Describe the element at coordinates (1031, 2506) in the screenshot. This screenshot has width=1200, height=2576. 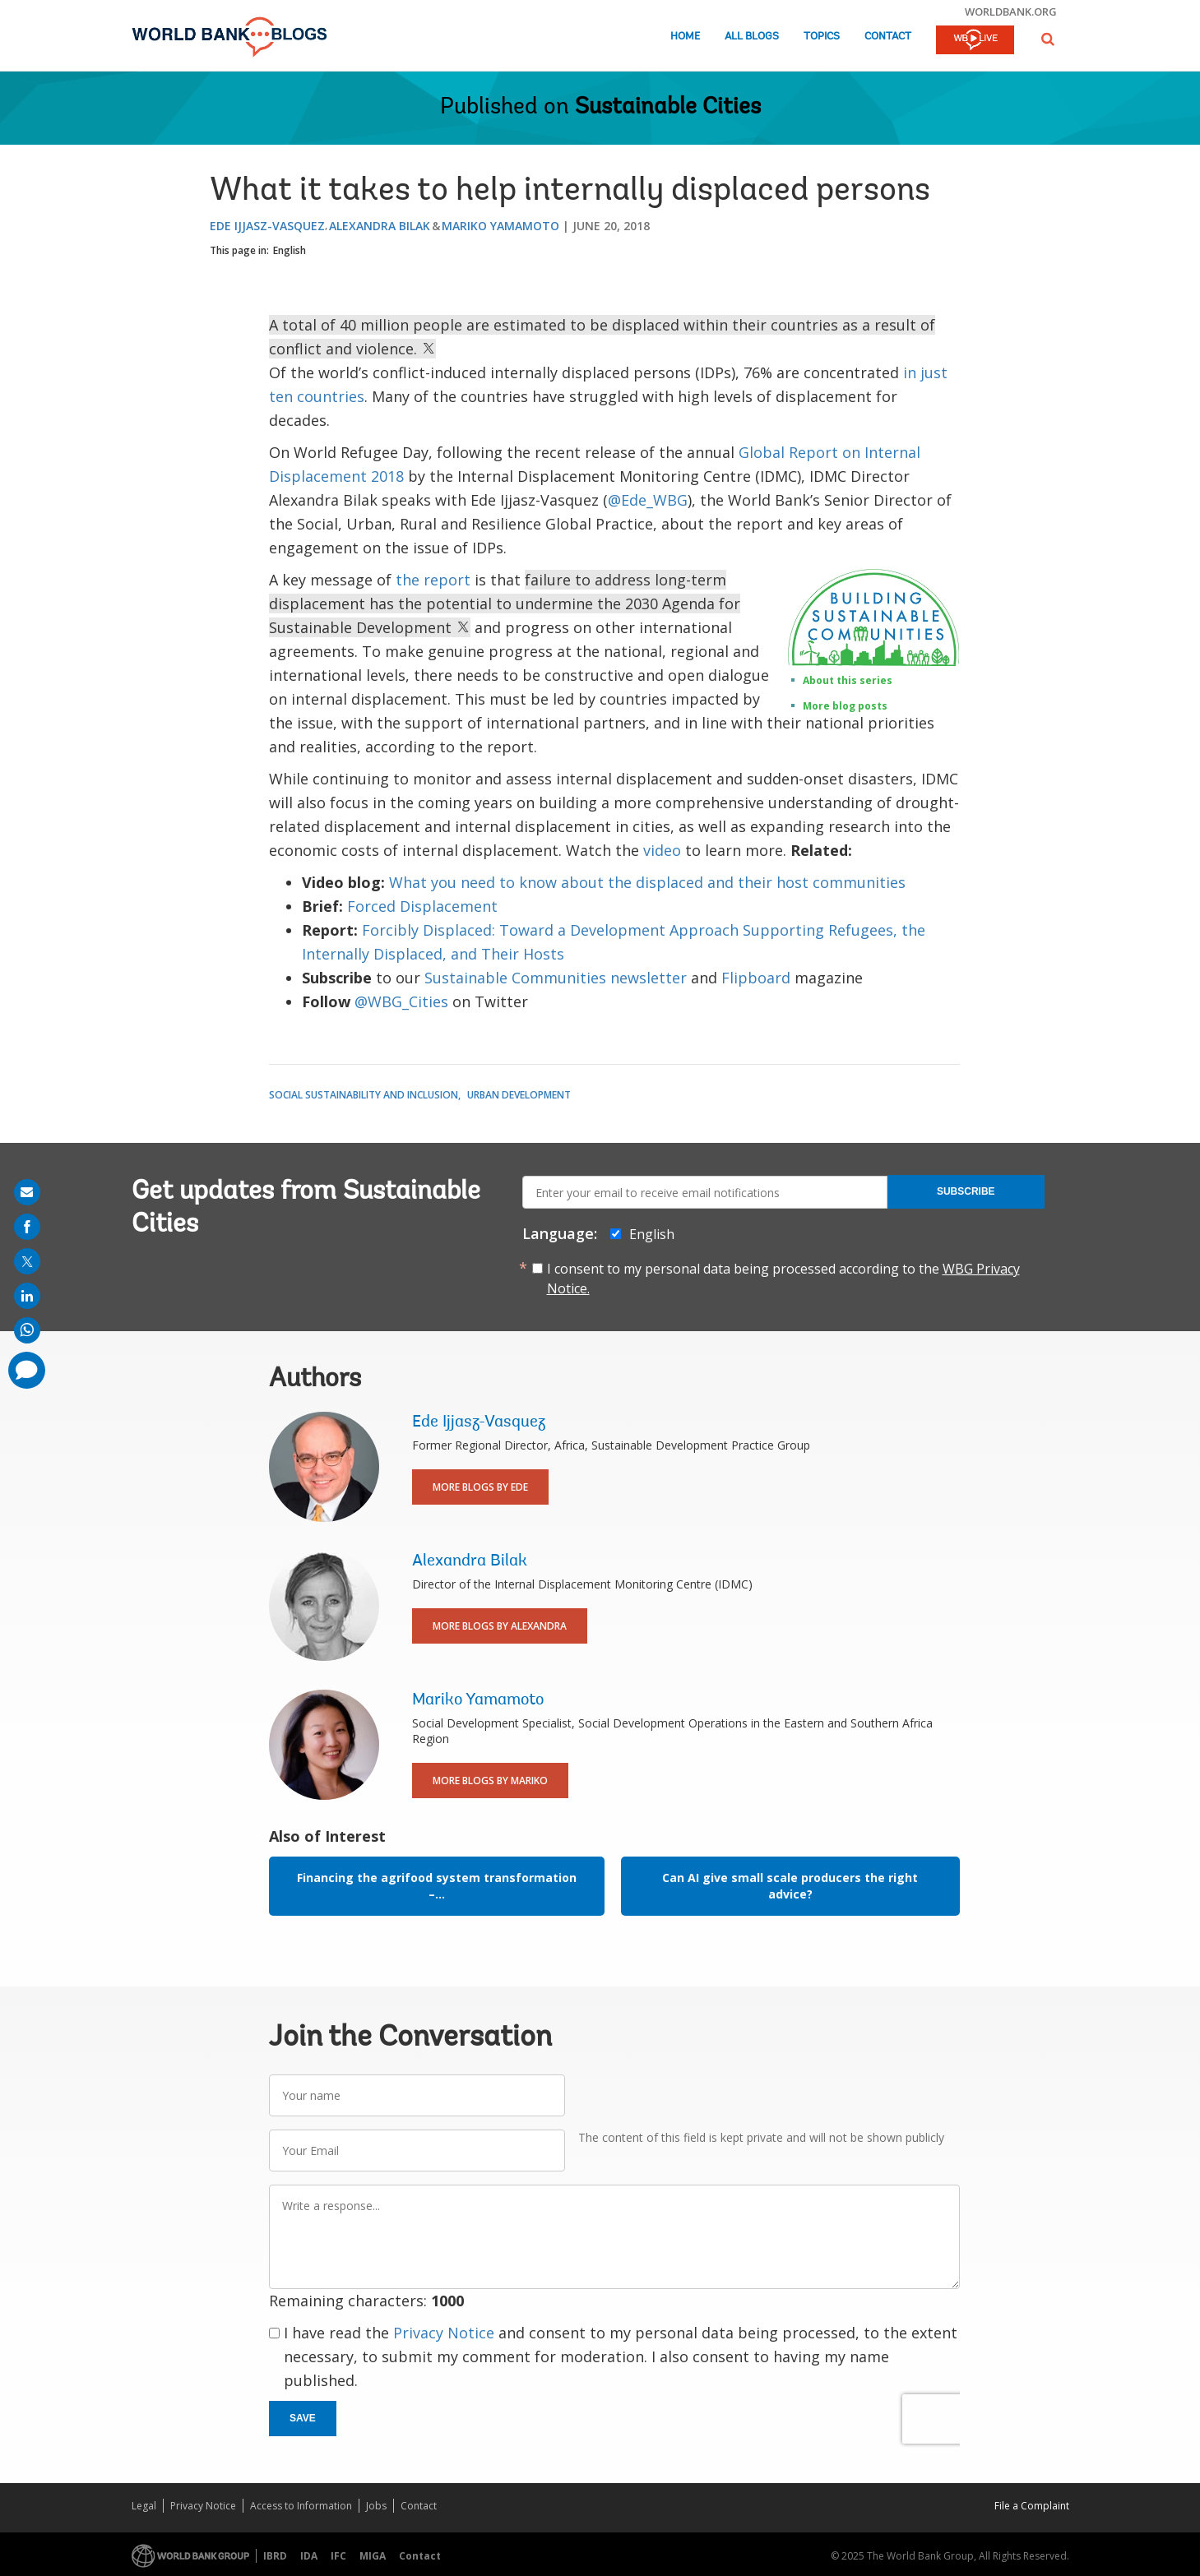
I see `File a Complaint` at that location.